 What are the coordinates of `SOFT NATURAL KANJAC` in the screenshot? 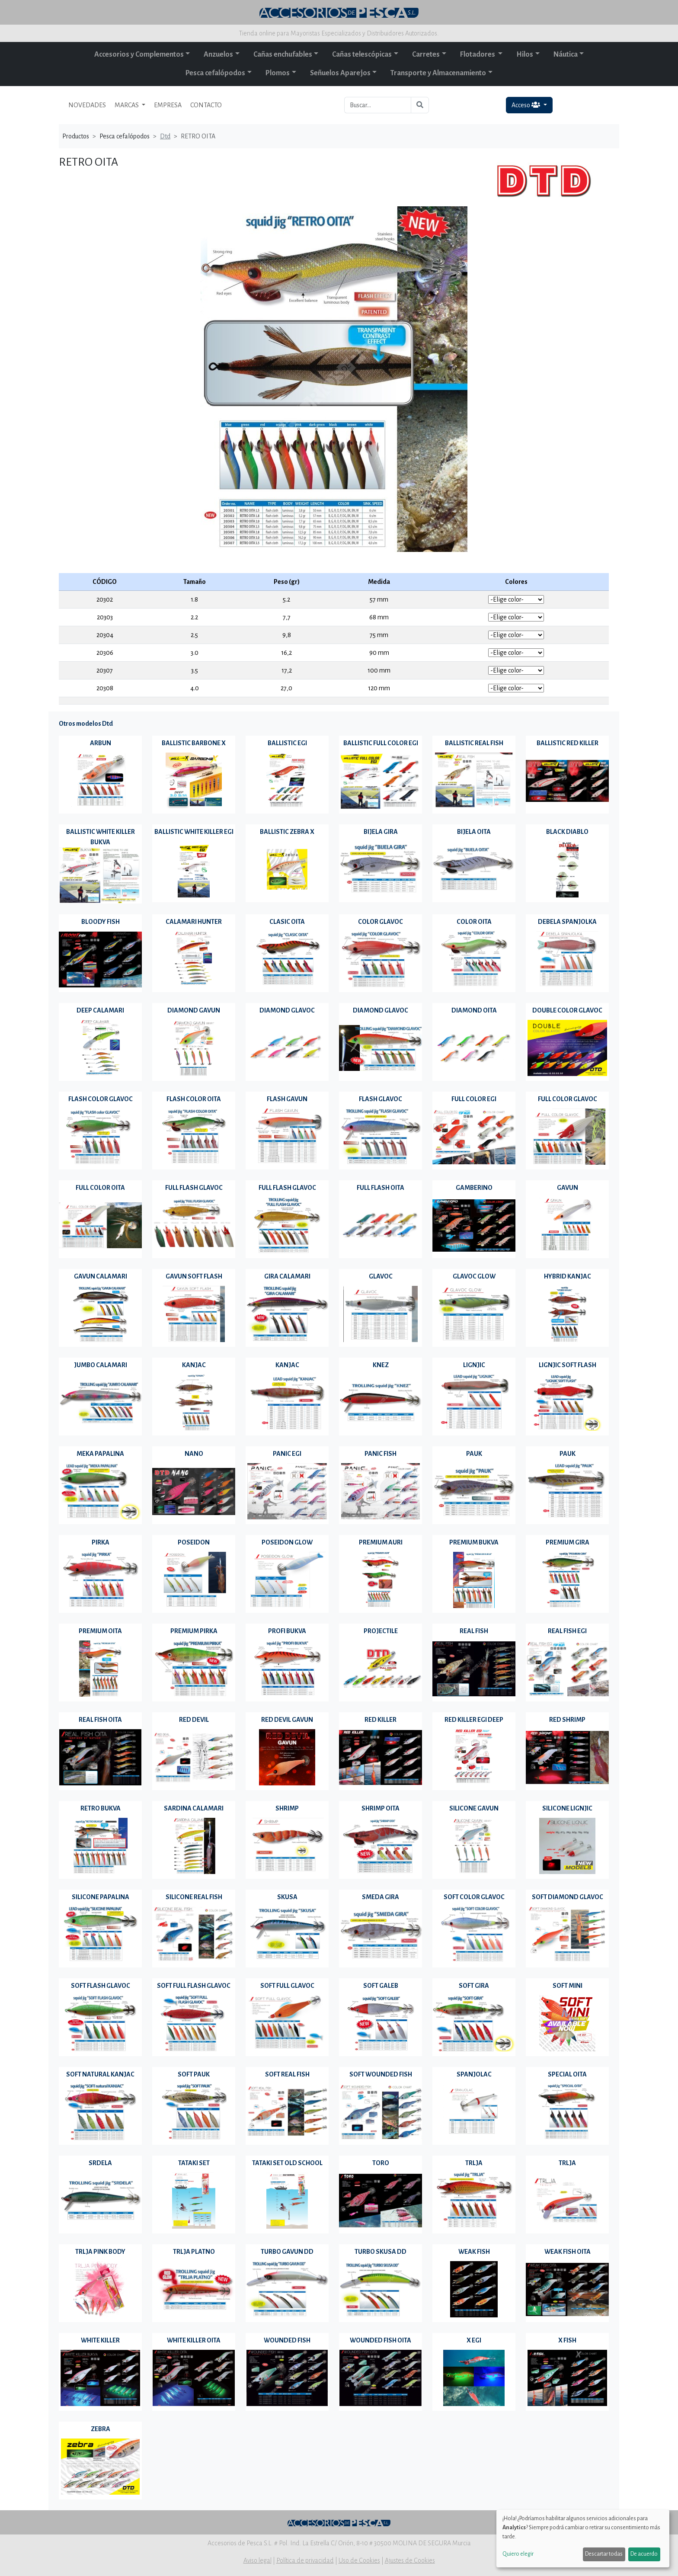 It's located at (100, 2074).